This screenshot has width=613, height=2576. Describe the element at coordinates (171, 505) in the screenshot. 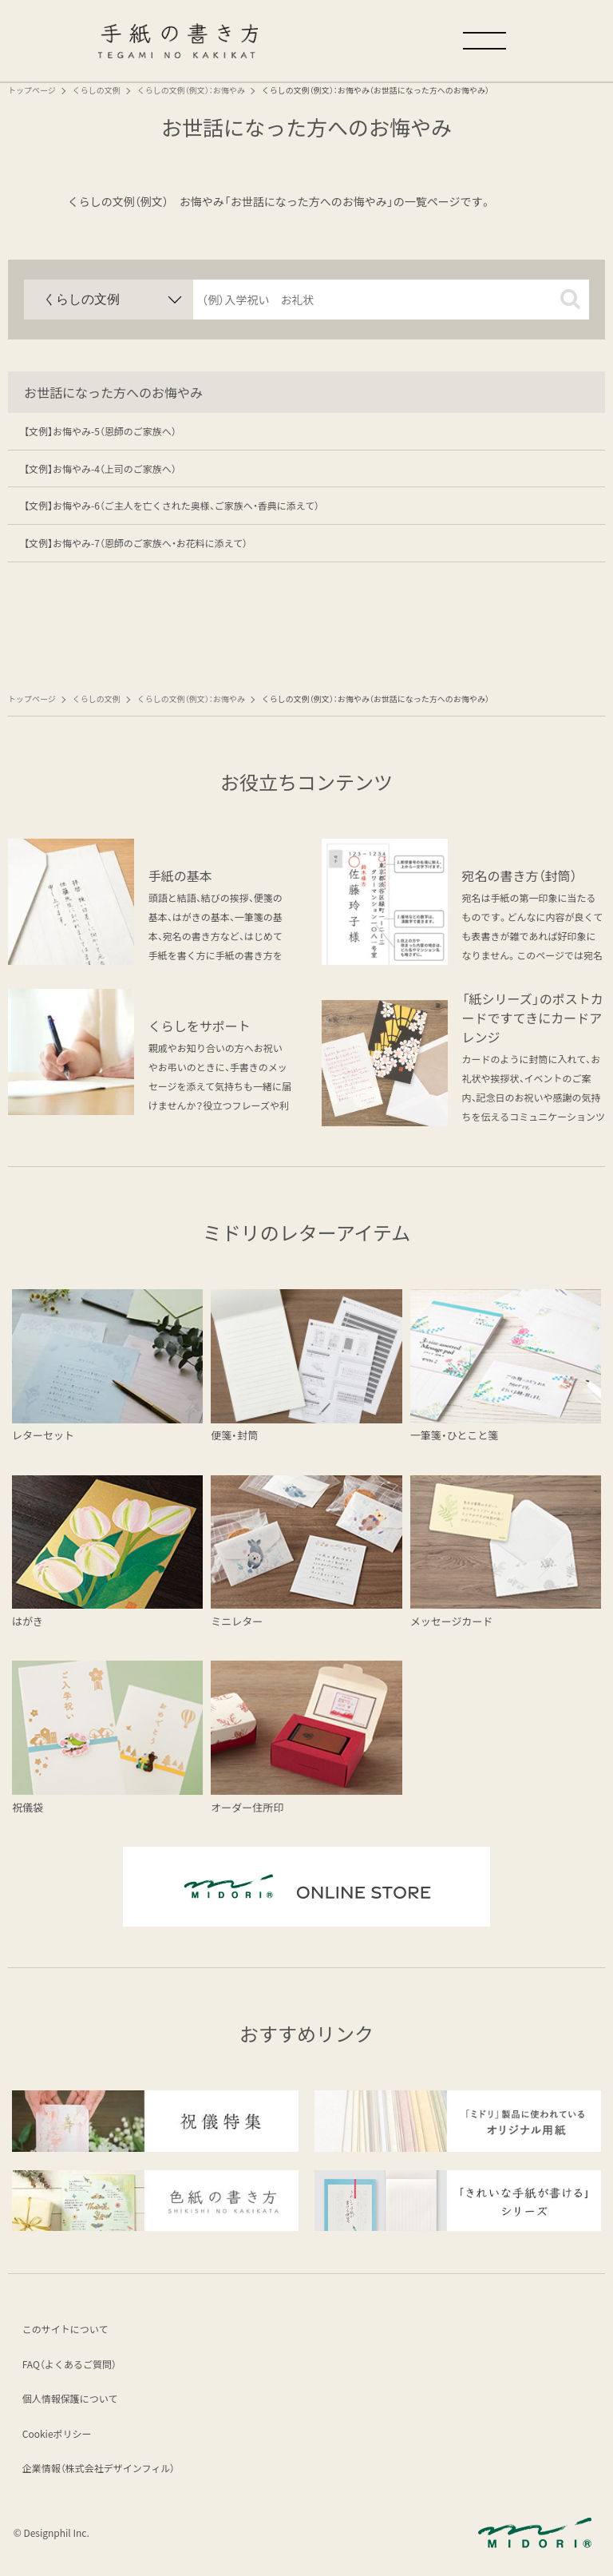

I see `【文例】お悔やみ-6（ご主人を亡くされた奥様、ご家族へ・香典に添えて）` at that location.